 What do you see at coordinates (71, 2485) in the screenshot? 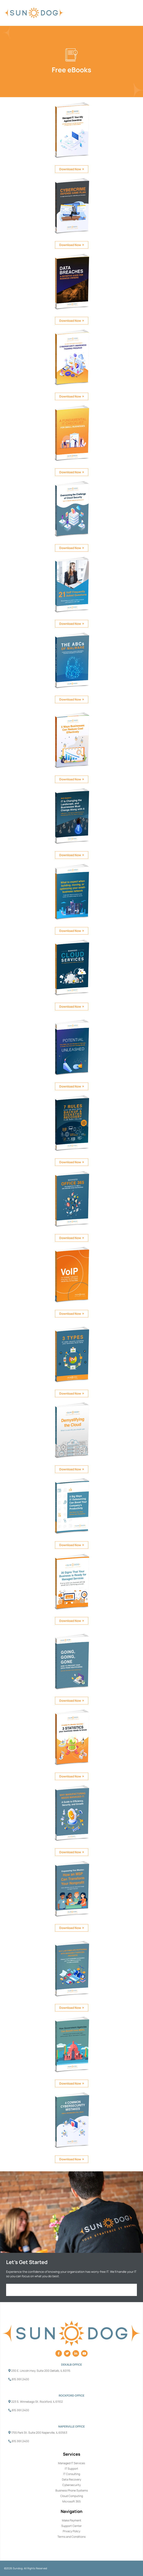
I see `Cybersecurity` at bounding box center [71, 2485].